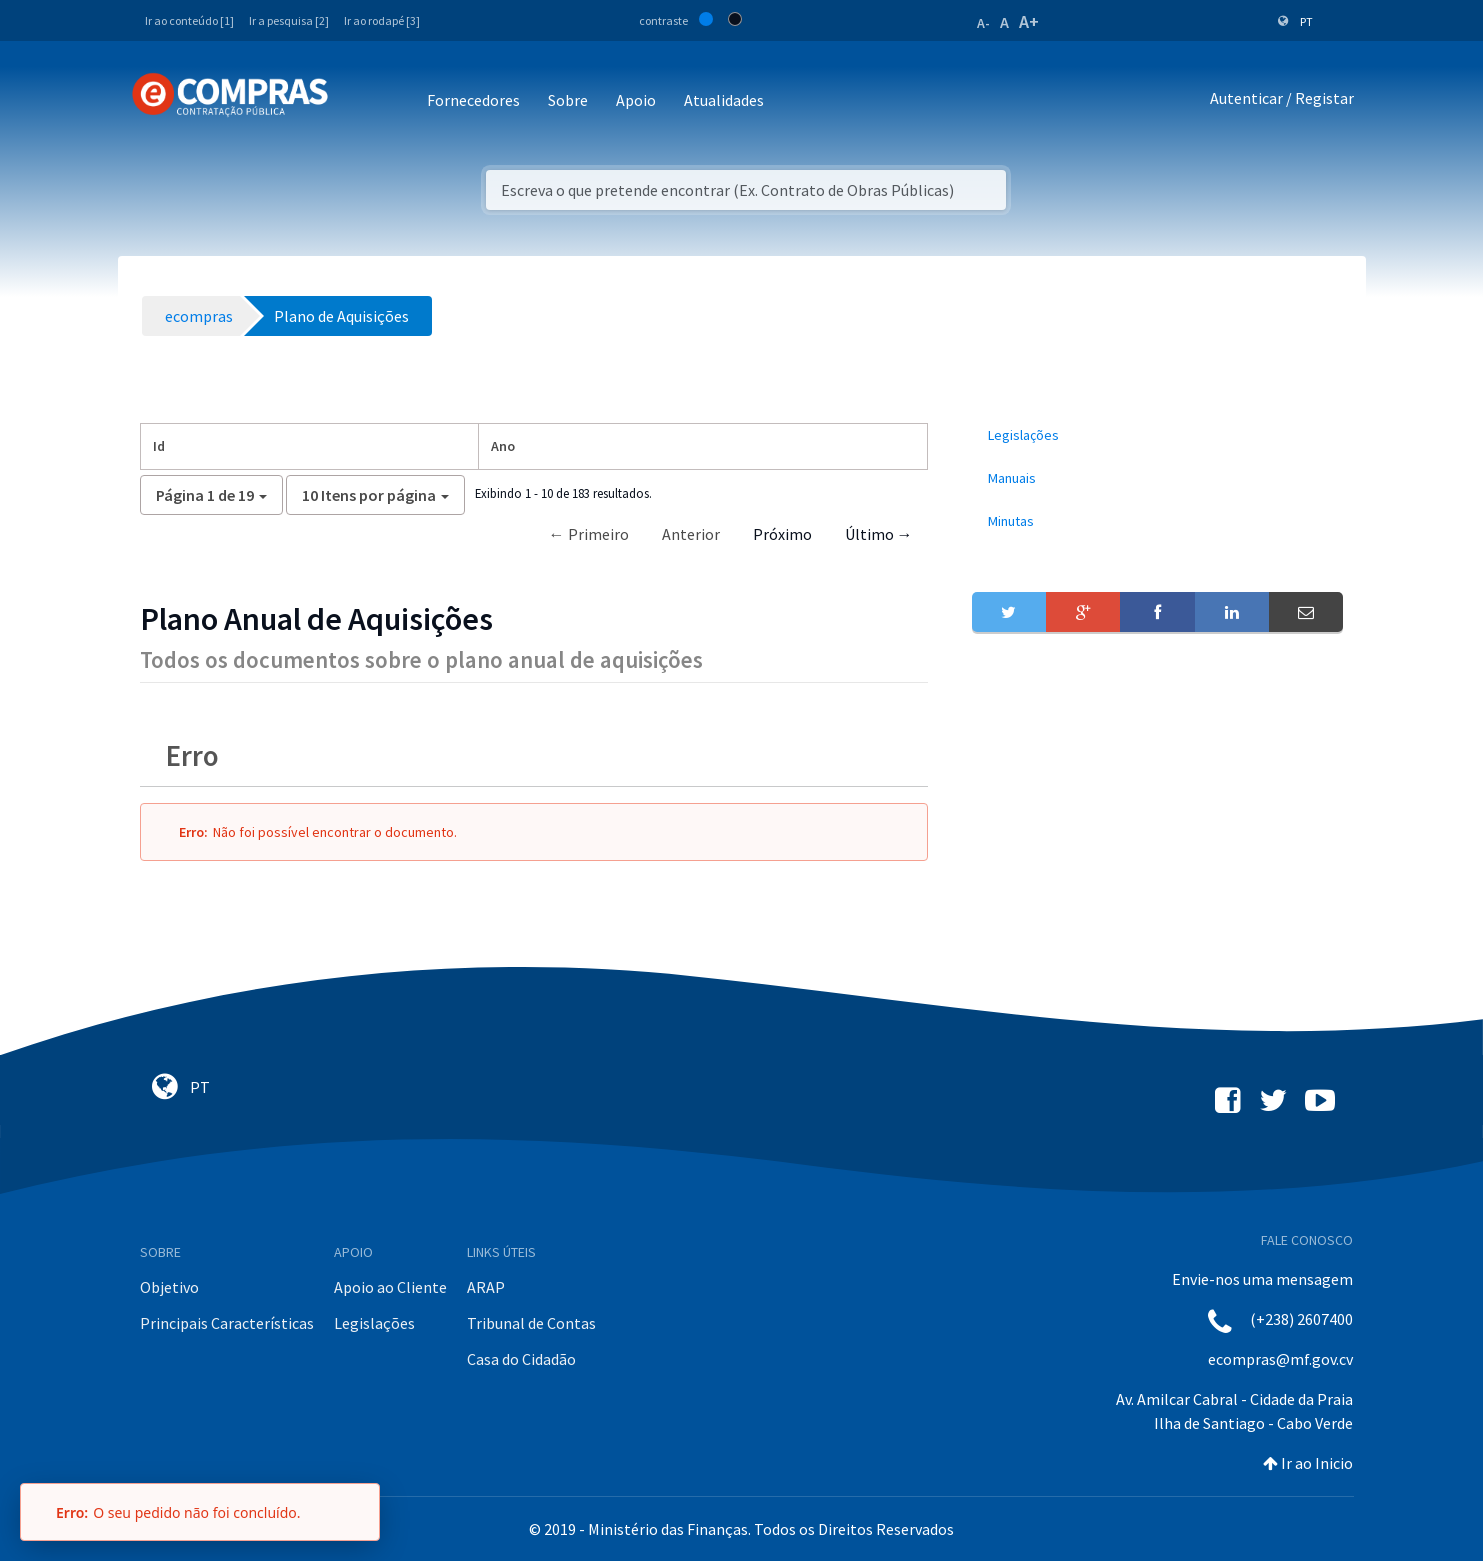  I want to click on Último →, so click(879, 534).